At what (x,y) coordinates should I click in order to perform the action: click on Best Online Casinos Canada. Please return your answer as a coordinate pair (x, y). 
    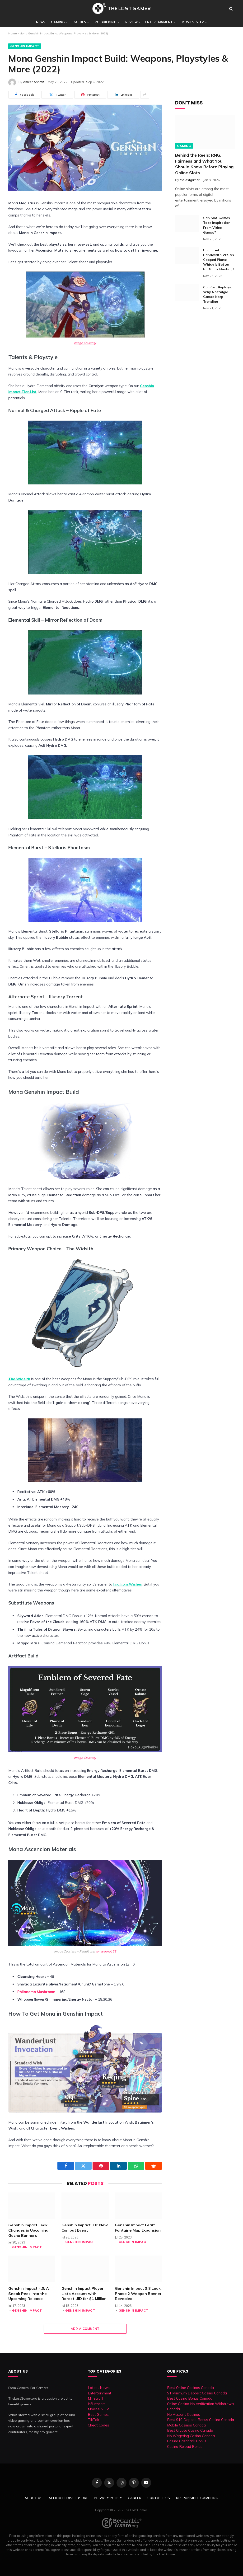
    Looking at the image, I should click on (190, 2387).